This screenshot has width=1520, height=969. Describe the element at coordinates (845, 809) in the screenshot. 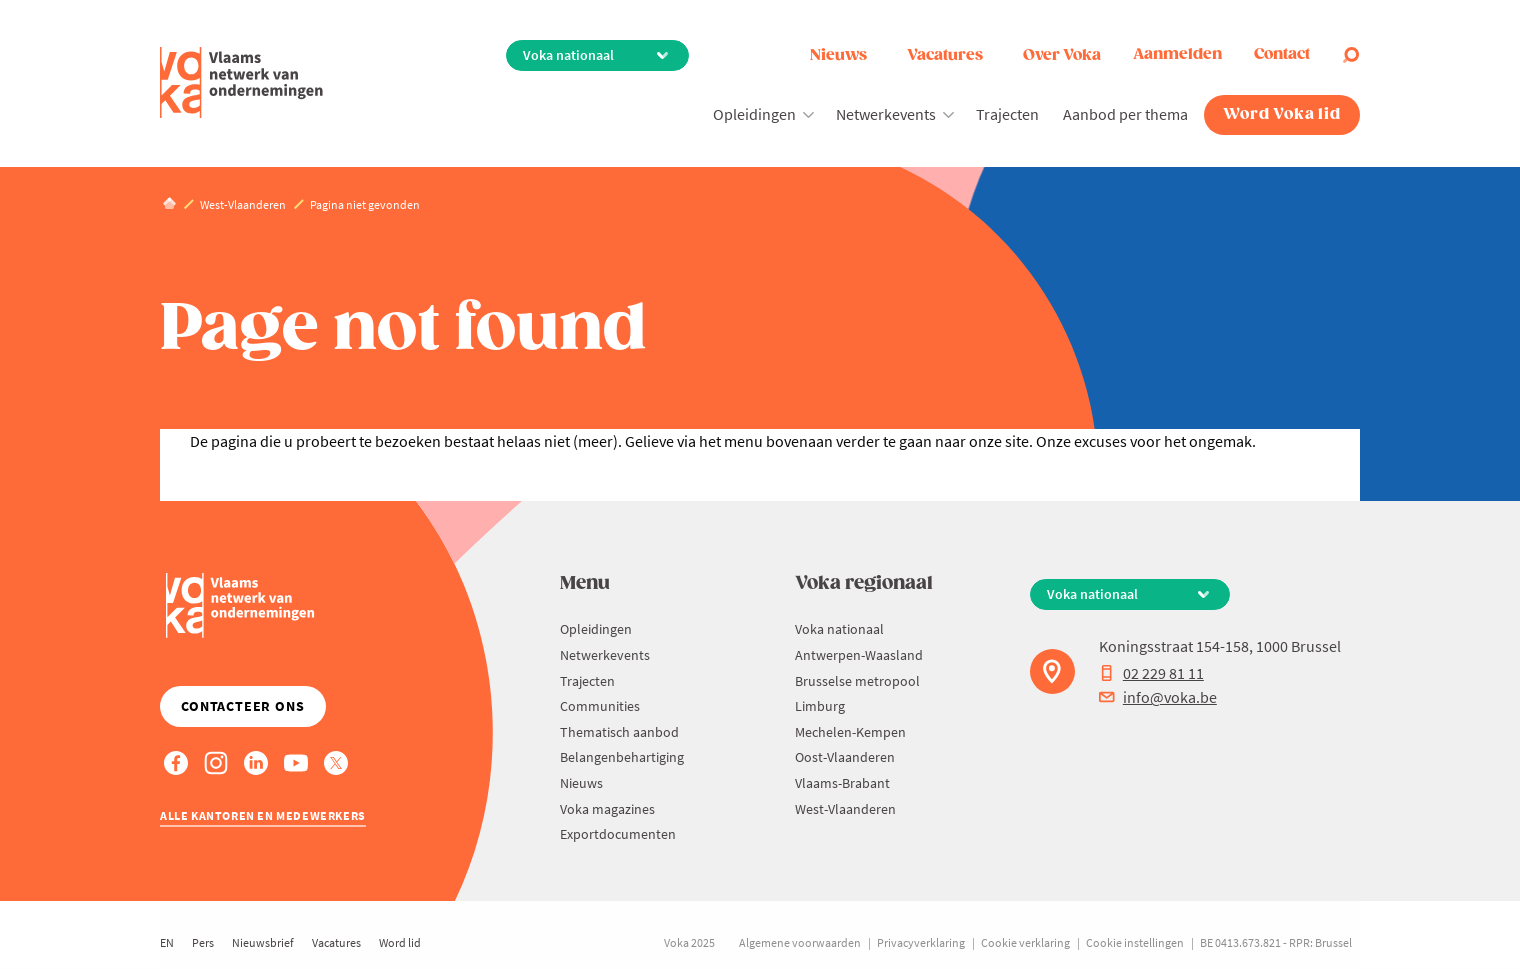

I see `West-Vlaanderen` at that location.